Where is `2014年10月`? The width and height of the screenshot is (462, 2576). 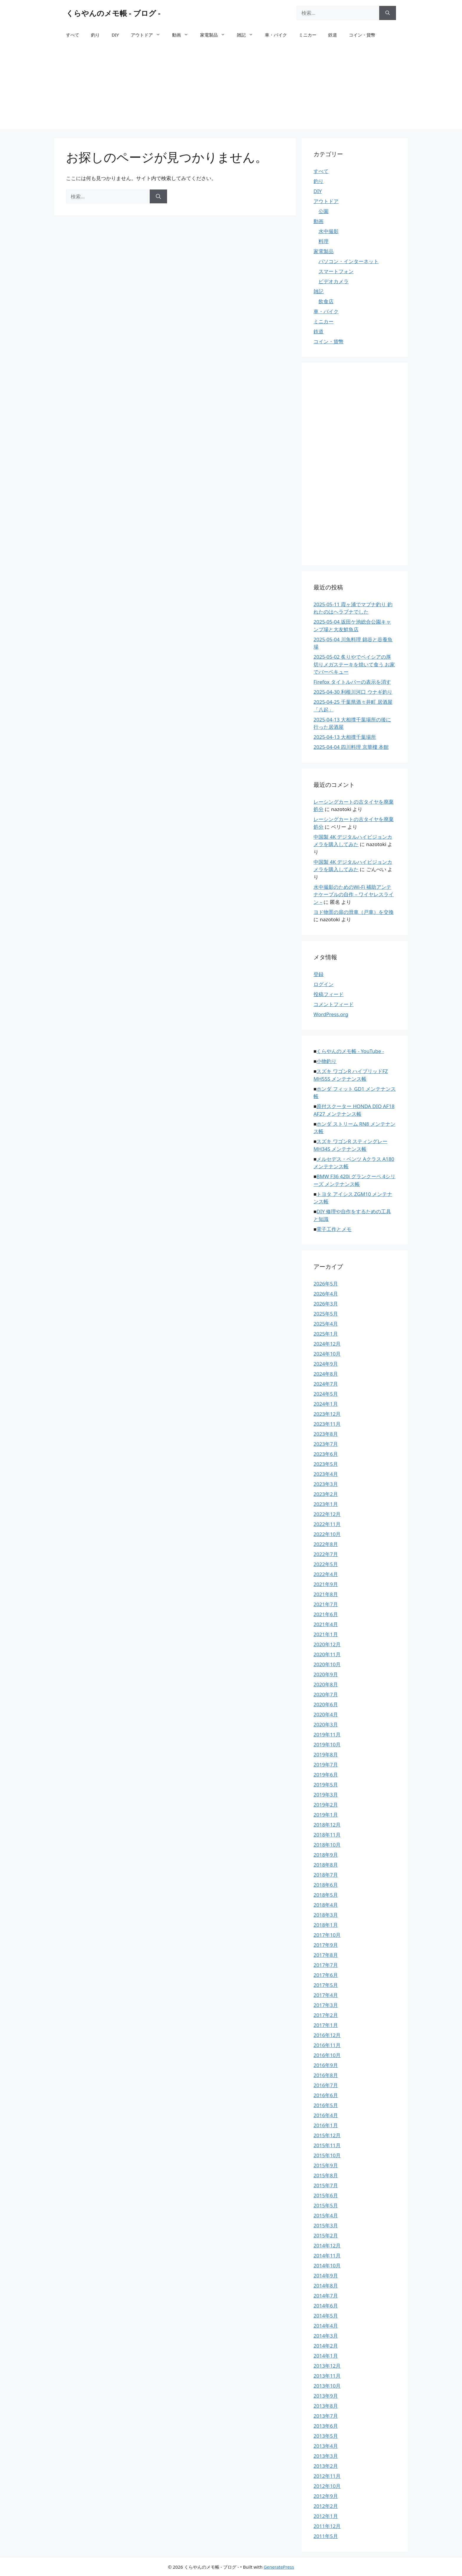
2014年10月 is located at coordinates (327, 2265).